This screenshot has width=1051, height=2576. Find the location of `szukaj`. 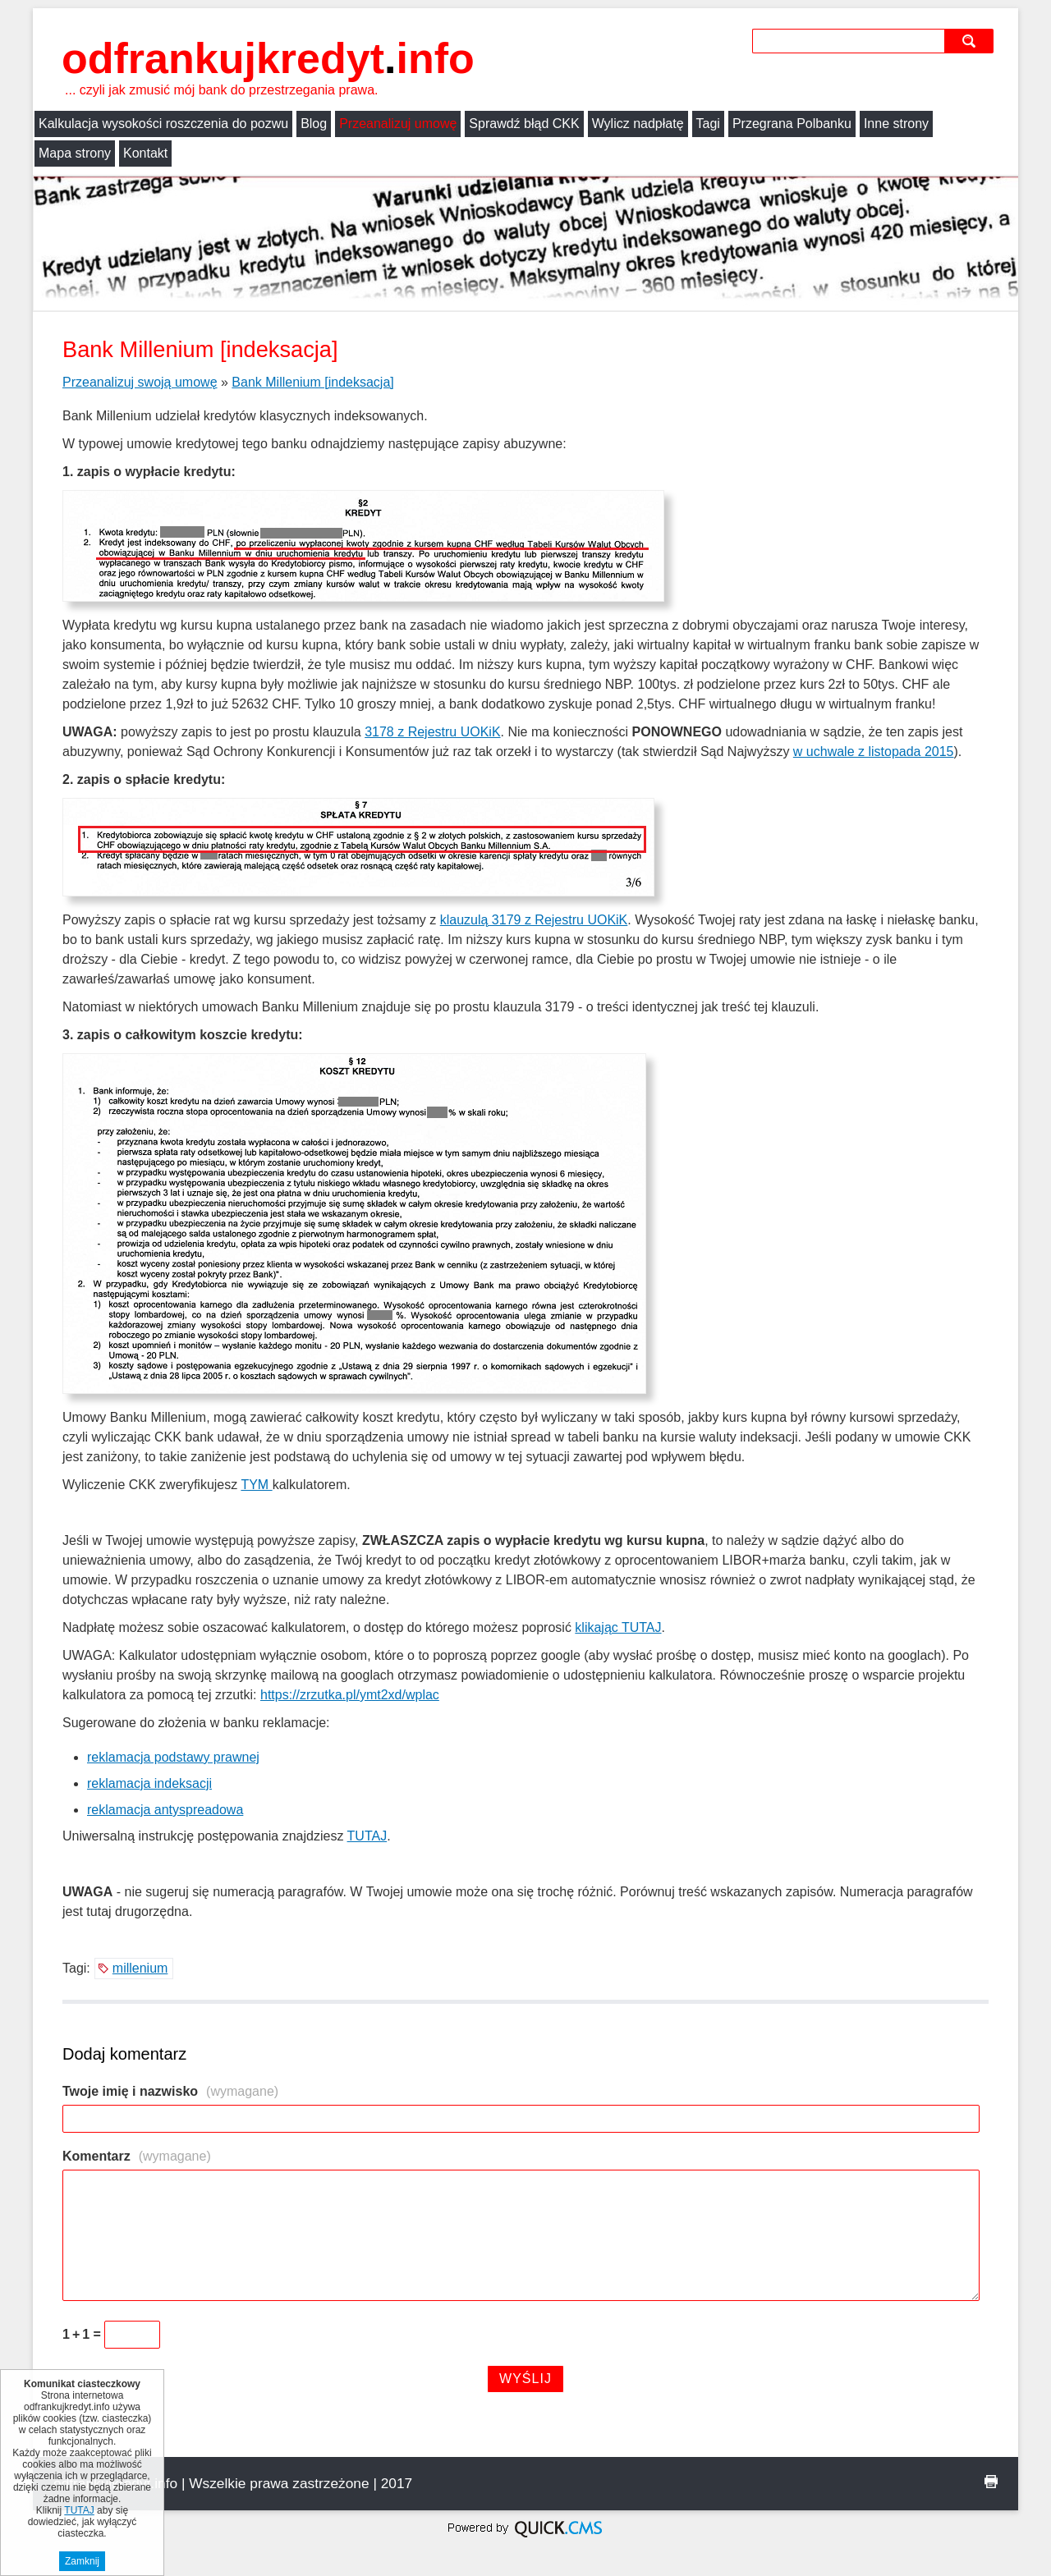

szukaj is located at coordinates (970, 41).